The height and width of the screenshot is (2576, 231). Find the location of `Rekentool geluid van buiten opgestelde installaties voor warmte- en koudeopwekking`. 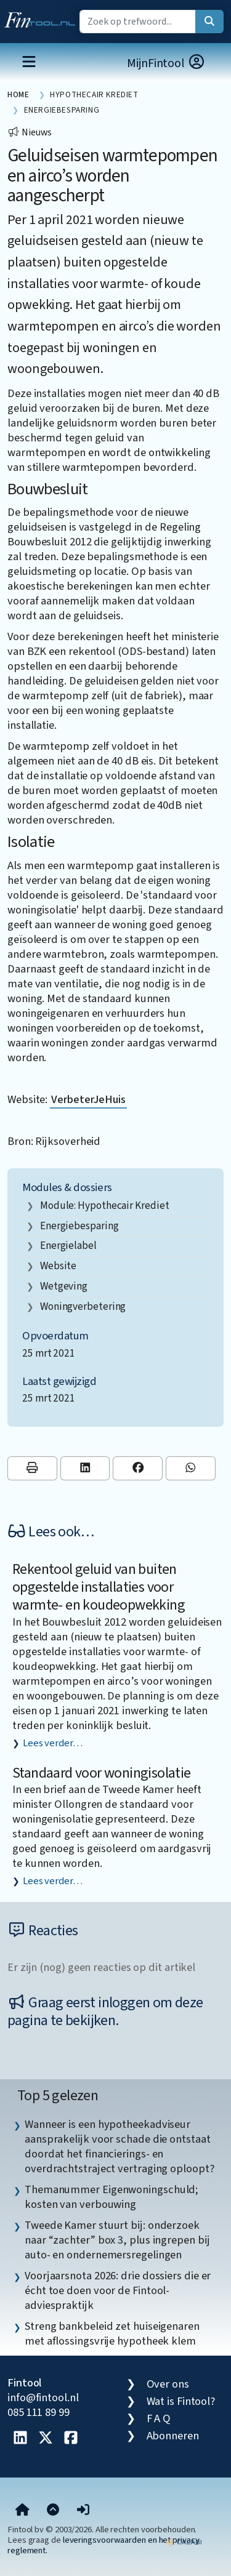

Rekentool geluid van buiten opgestelde installaties voor warmte- en koudeopwekking is located at coordinates (98, 1587).